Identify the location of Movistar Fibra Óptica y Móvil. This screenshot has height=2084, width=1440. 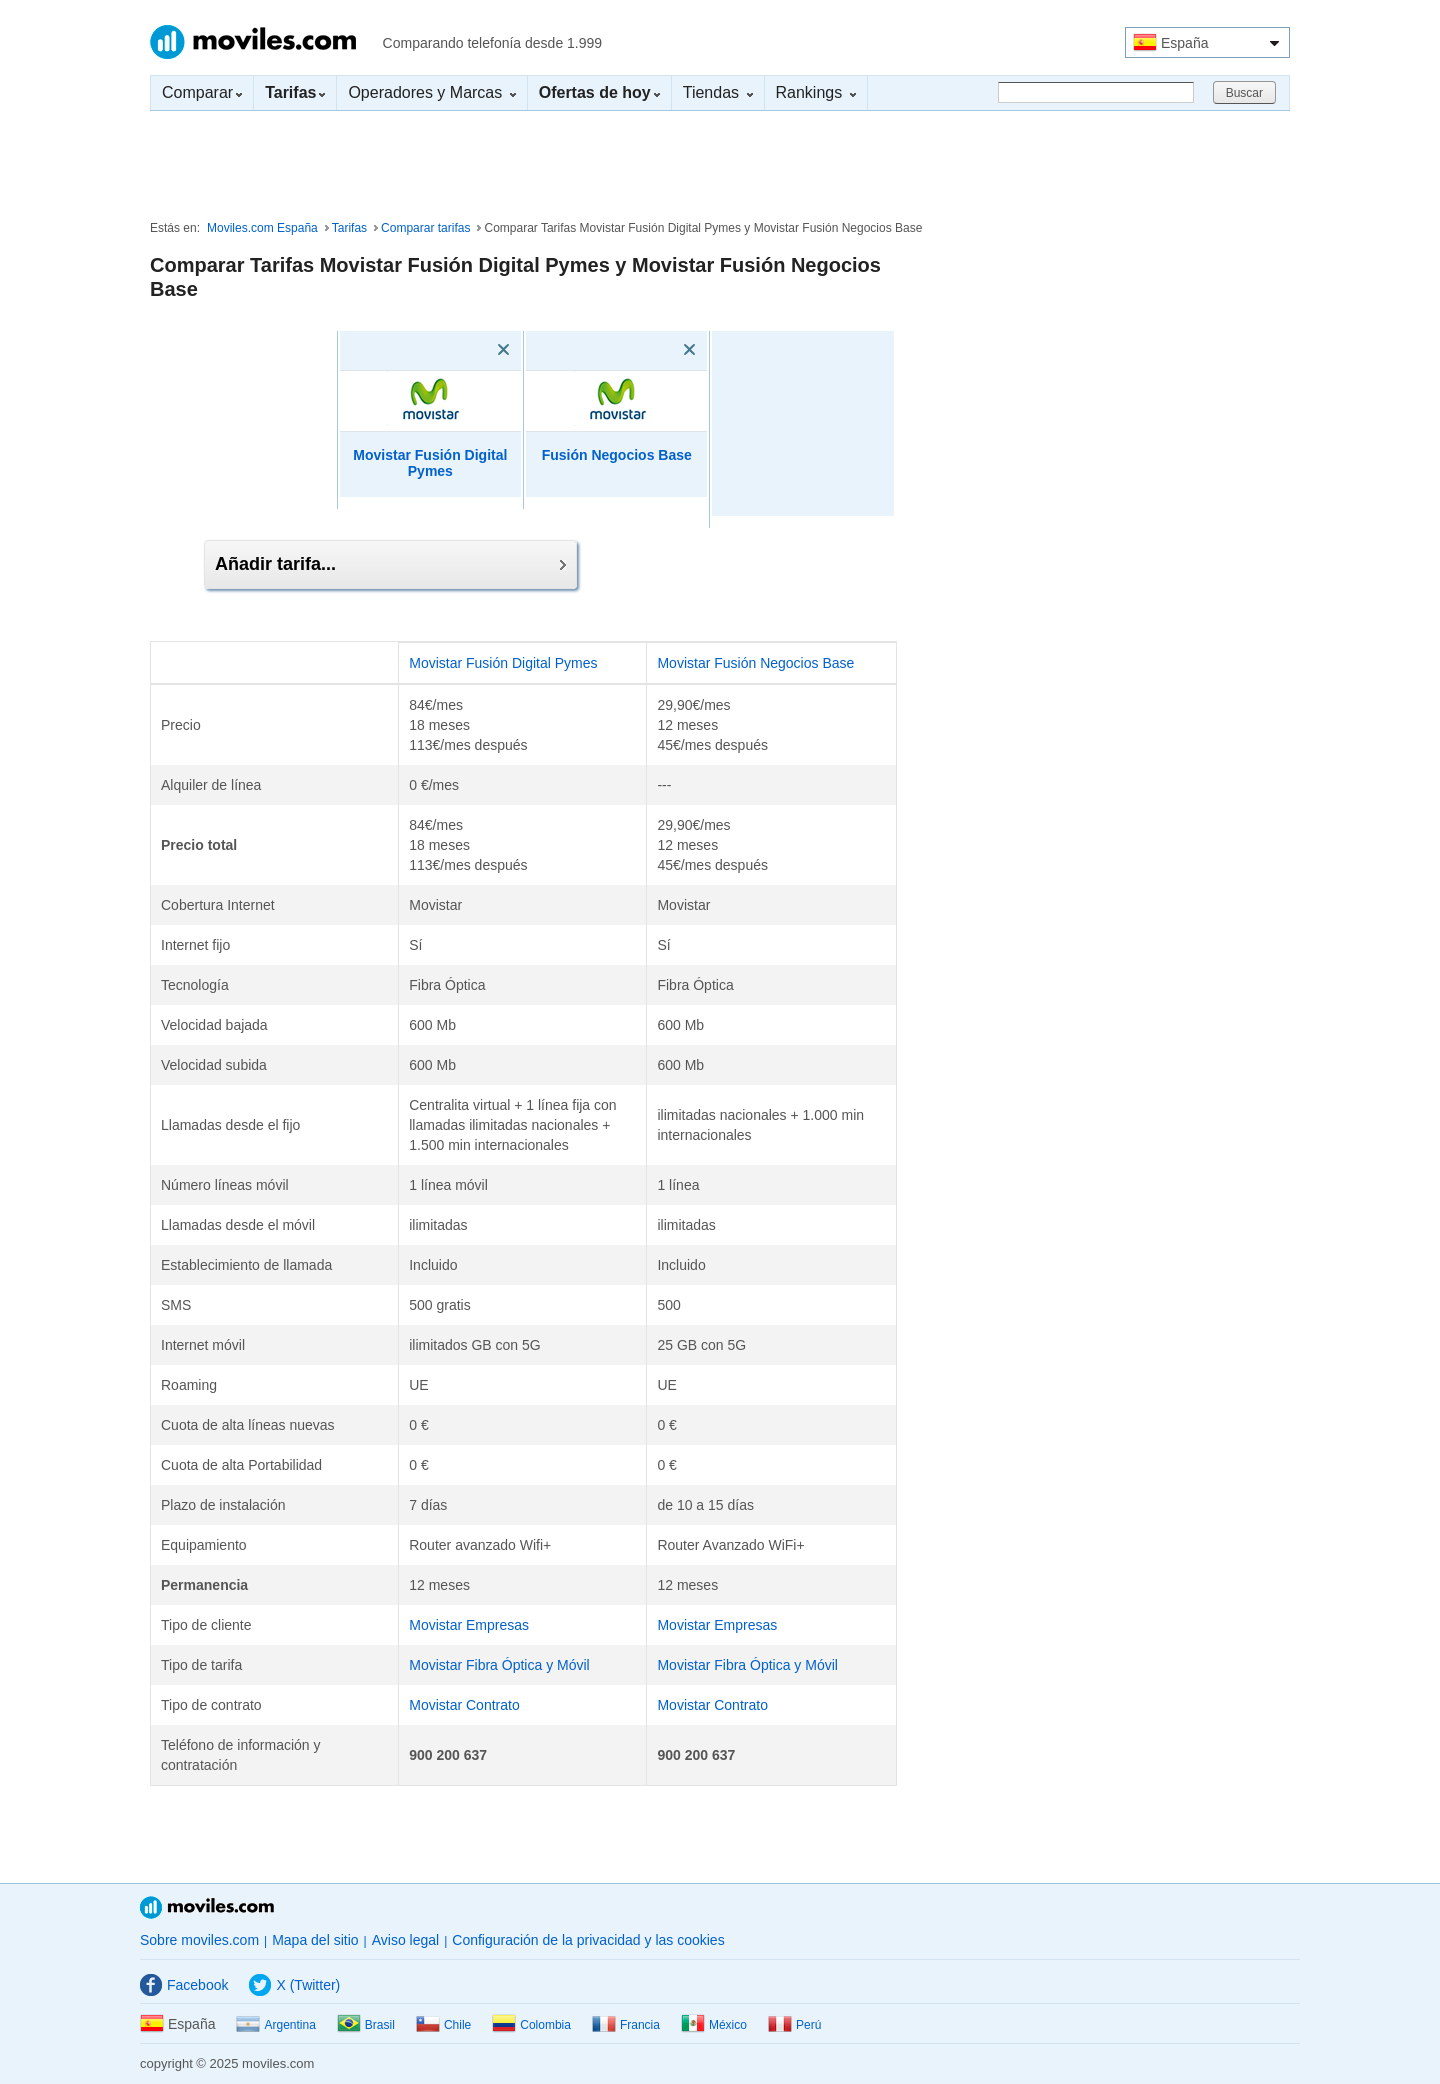
(499, 1665).